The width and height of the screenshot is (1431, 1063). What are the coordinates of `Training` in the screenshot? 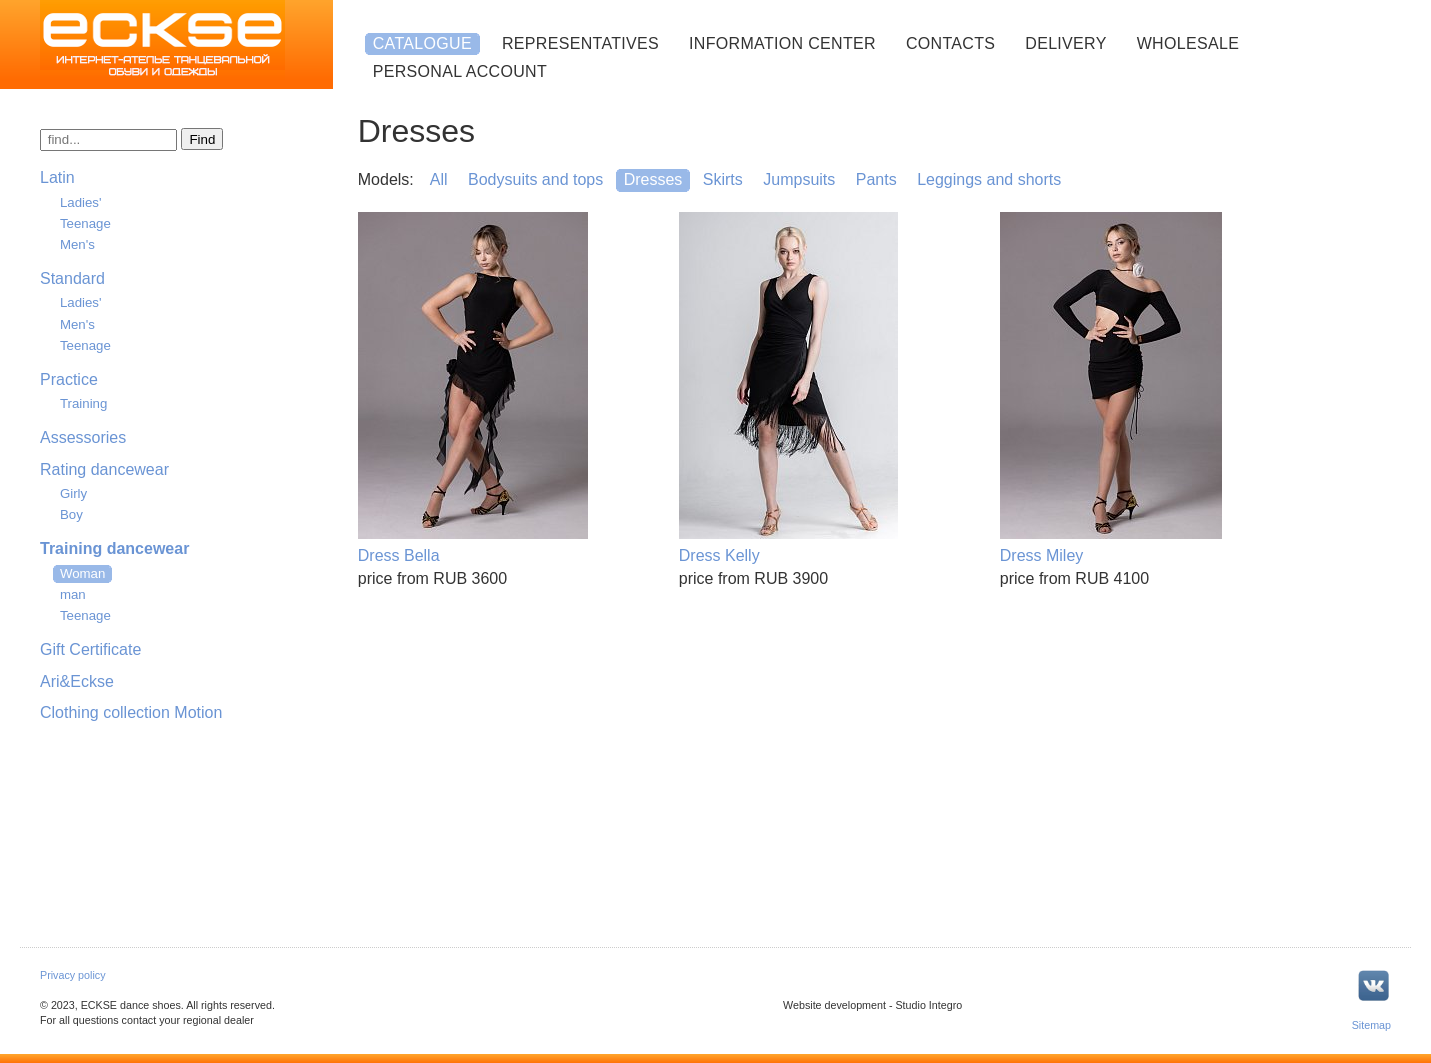 It's located at (83, 403).